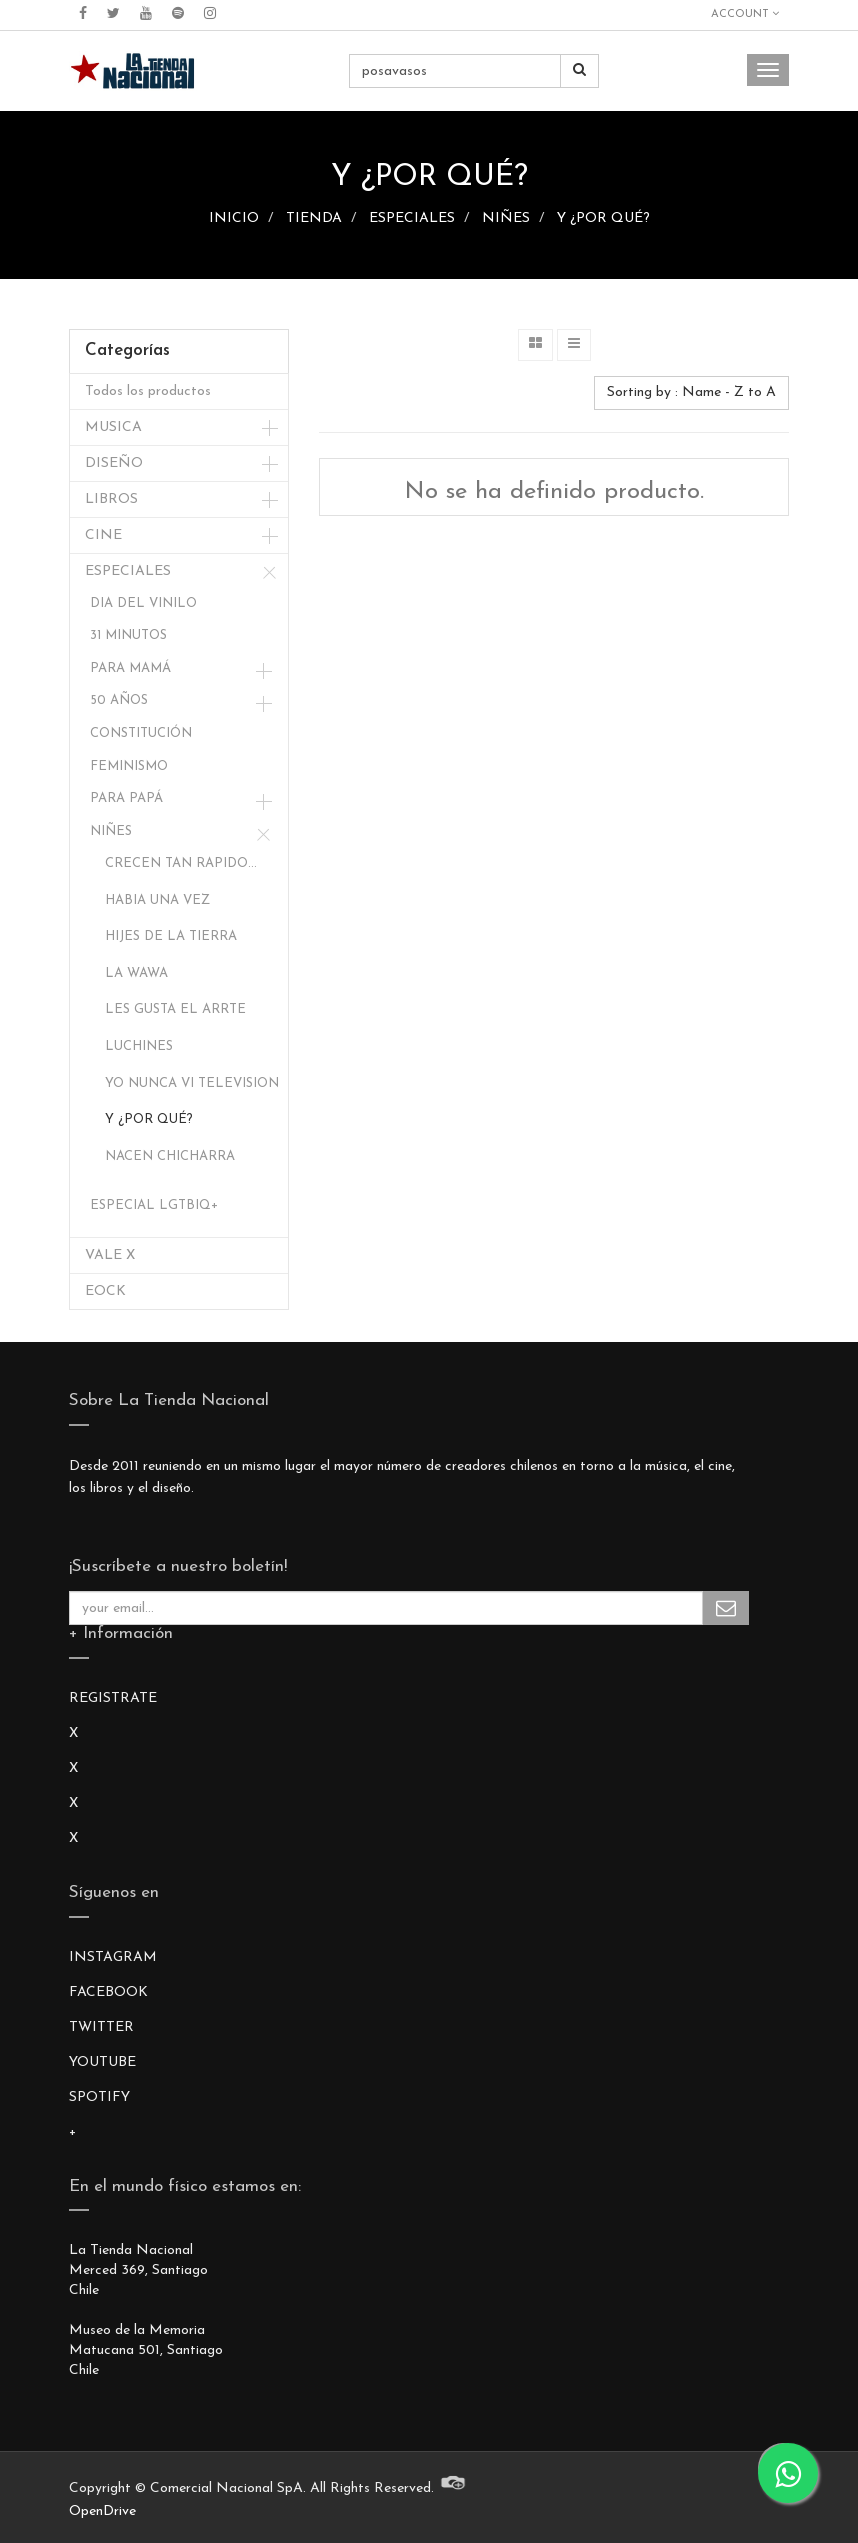 The height and width of the screenshot is (2543, 858). What do you see at coordinates (412, 218) in the screenshot?
I see `ESPECIALES` at bounding box center [412, 218].